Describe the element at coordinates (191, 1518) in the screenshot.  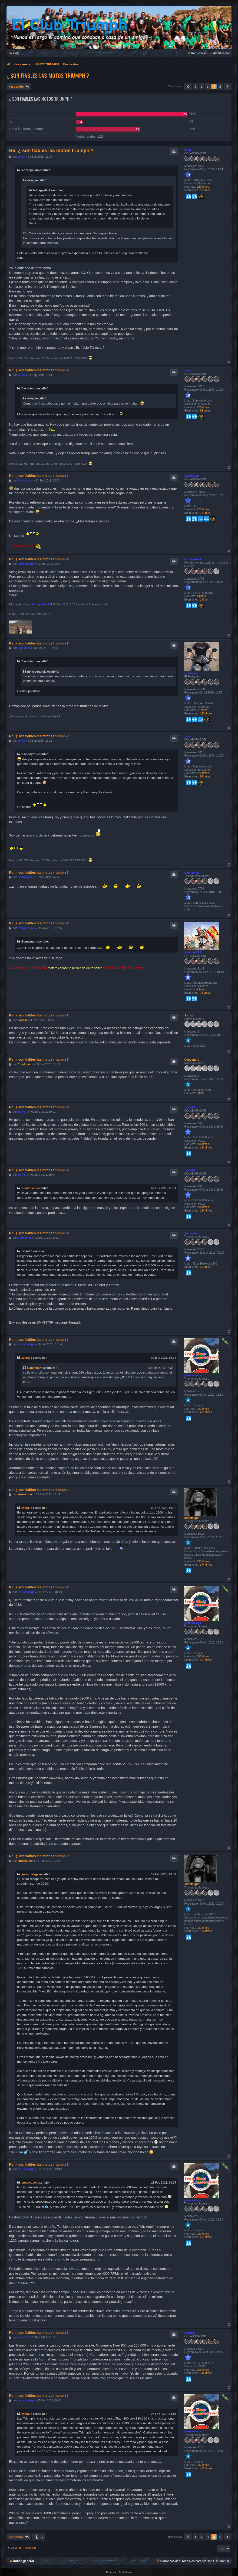
I see `streetcuper` at that location.